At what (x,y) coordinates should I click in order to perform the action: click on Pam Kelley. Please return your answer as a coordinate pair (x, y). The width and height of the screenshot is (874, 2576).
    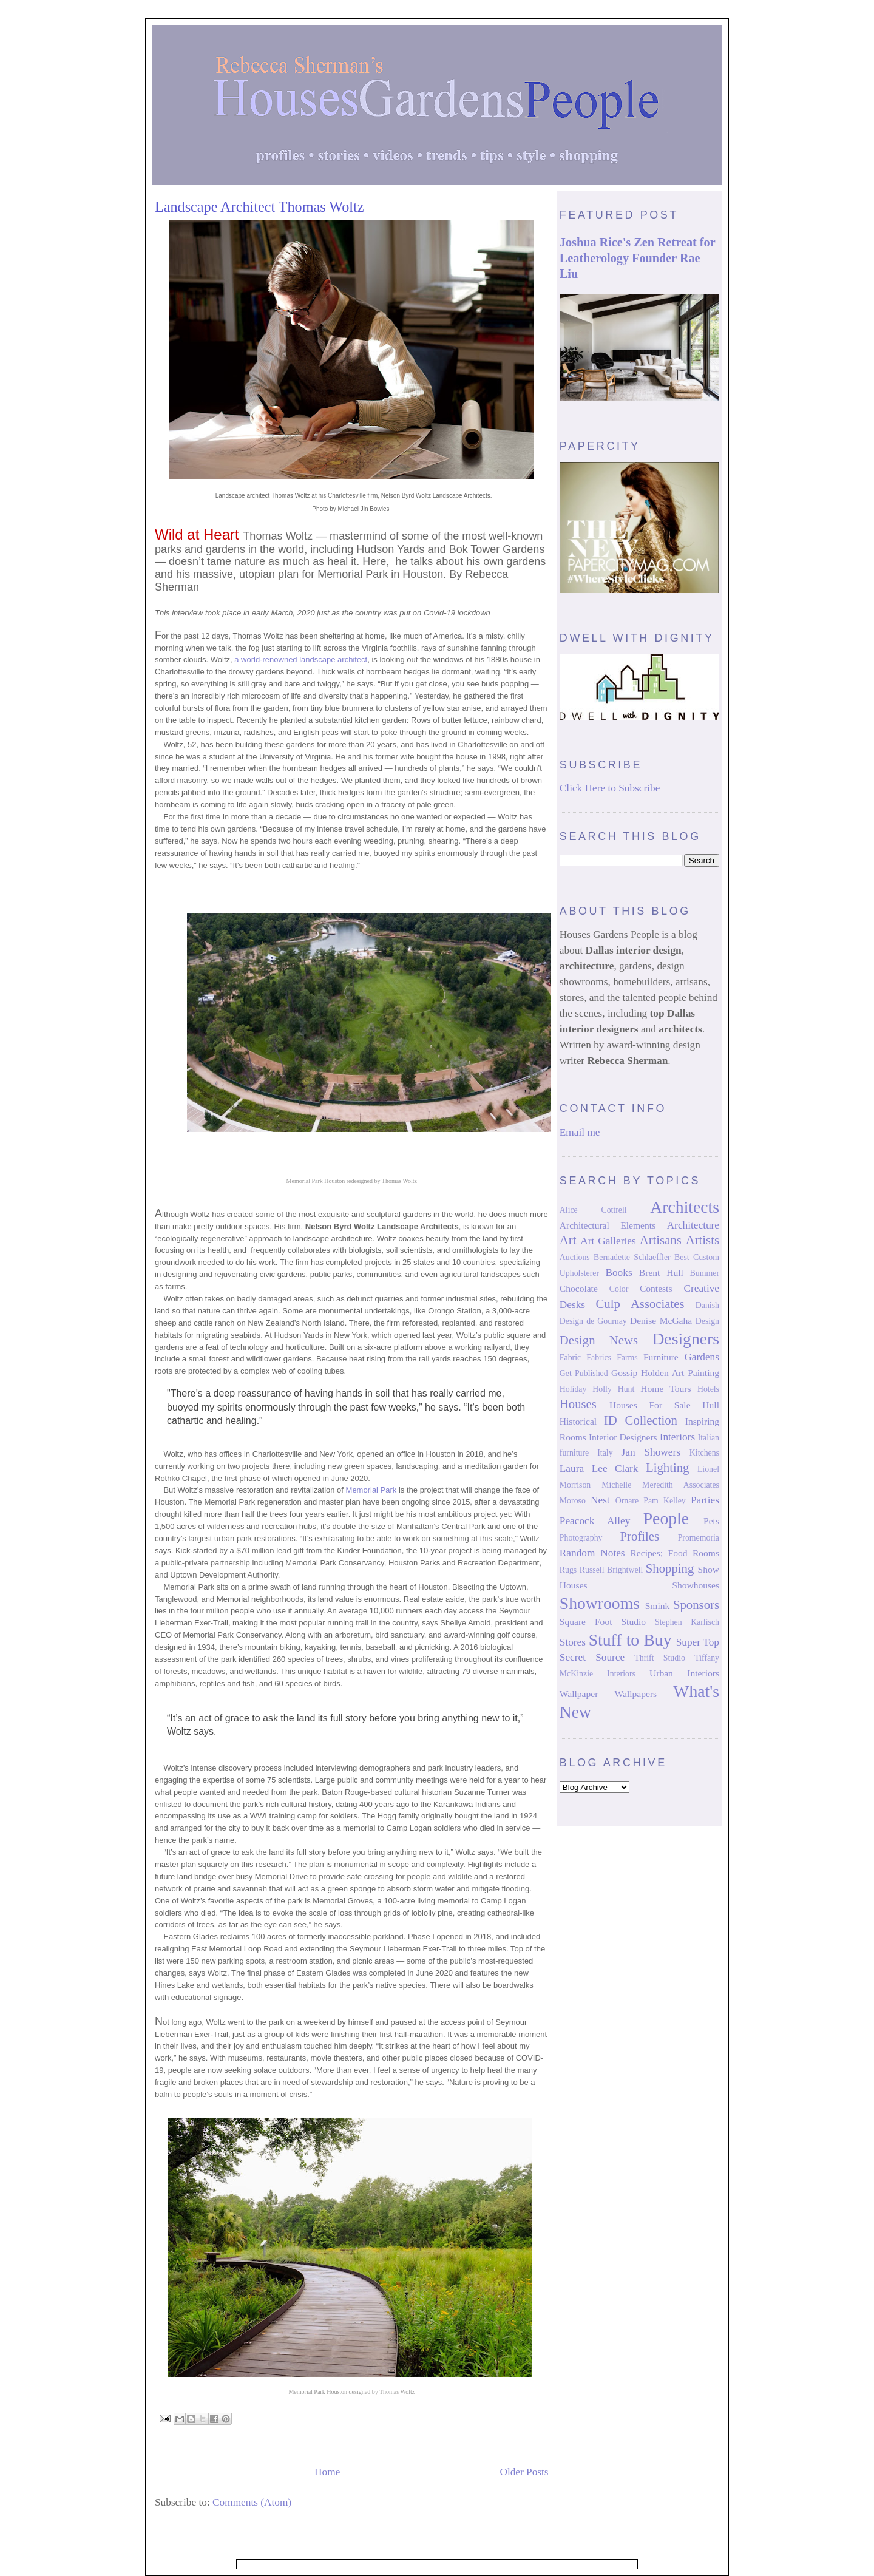
    Looking at the image, I should click on (664, 1500).